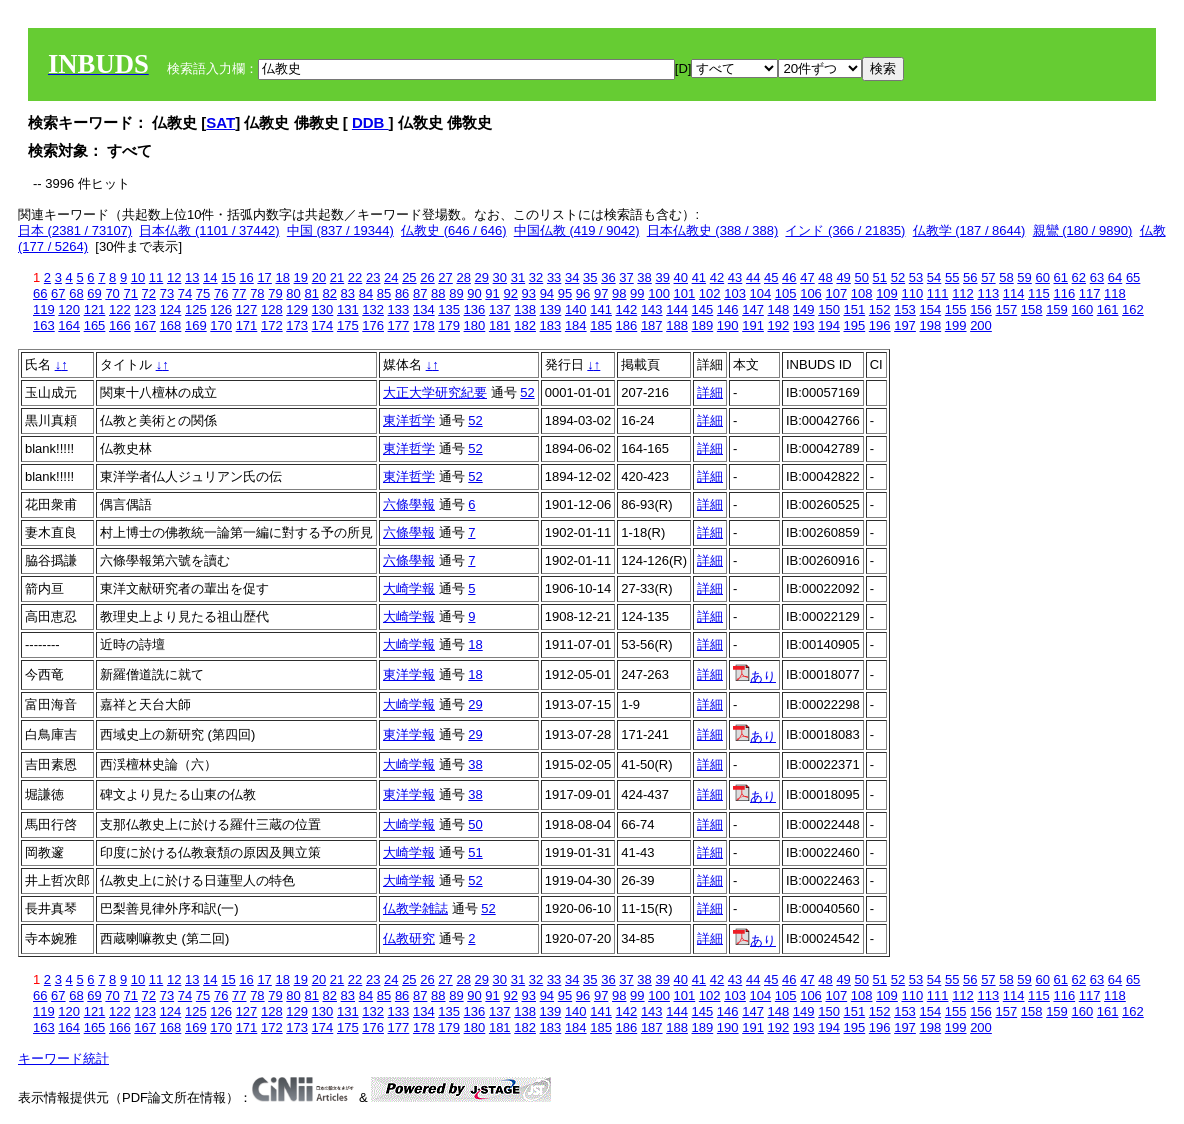 Image resolution: width=1184 pixels, height=1124 pixels. What do you see at coordinates (855, 309) in the screenshot?
I see `151` at bounding box center [855, 309].